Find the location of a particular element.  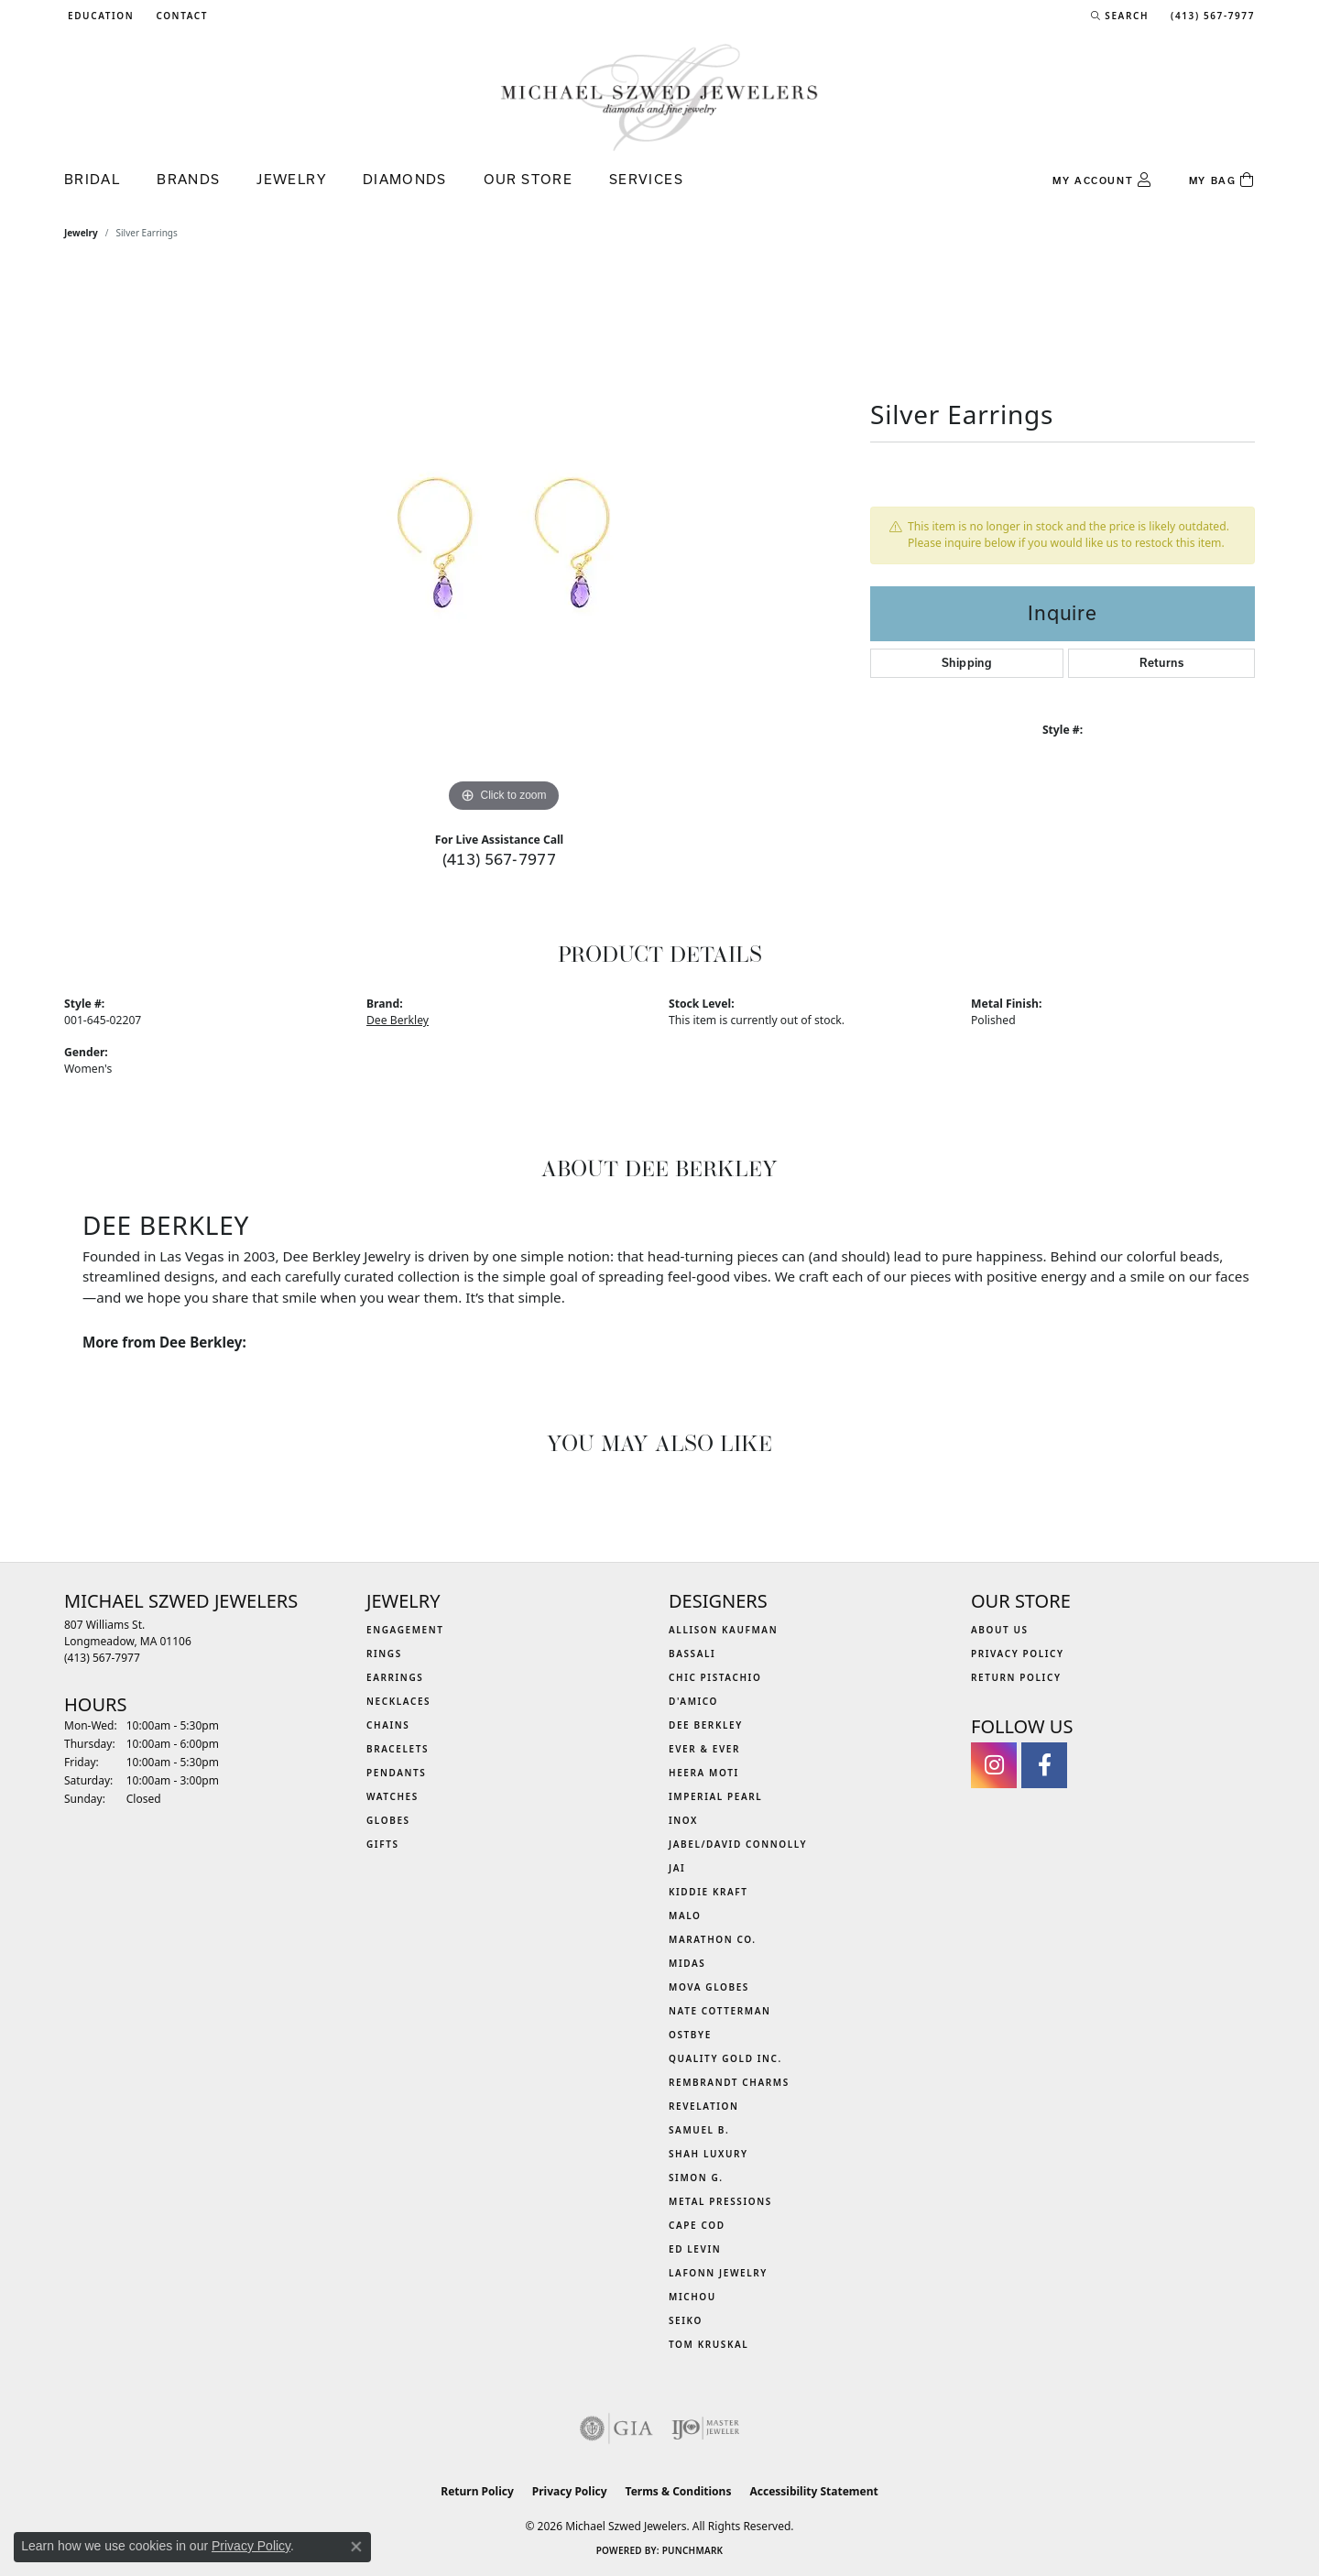

Marathon Co. [menuitem] is located at coordinates (713, 1939).